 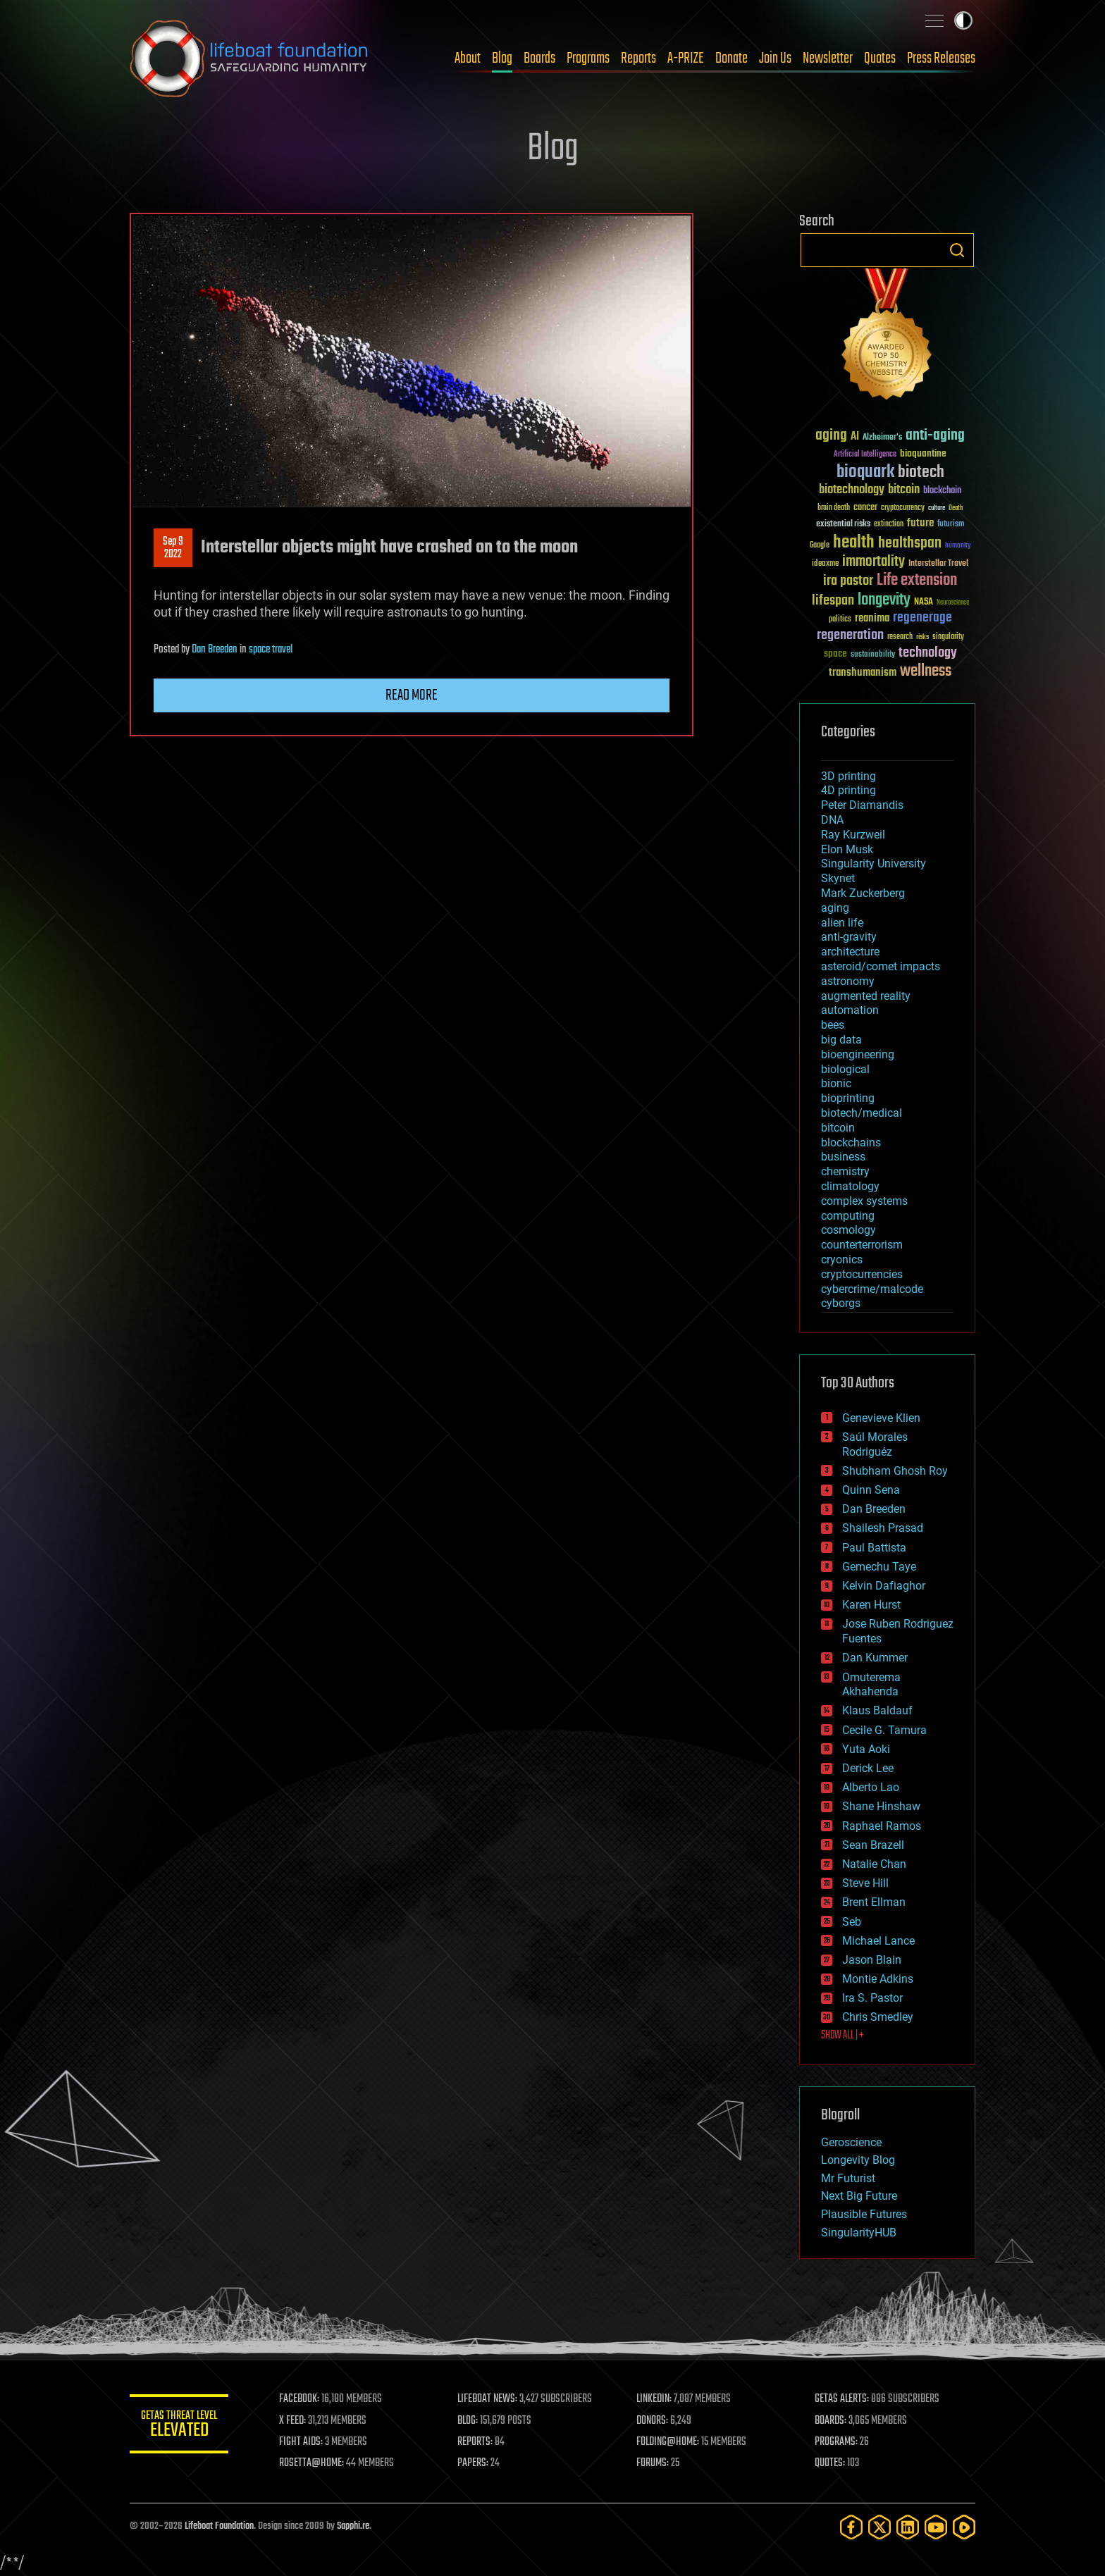 I want to click on Dan Breeden, so click(x=214, y=649).